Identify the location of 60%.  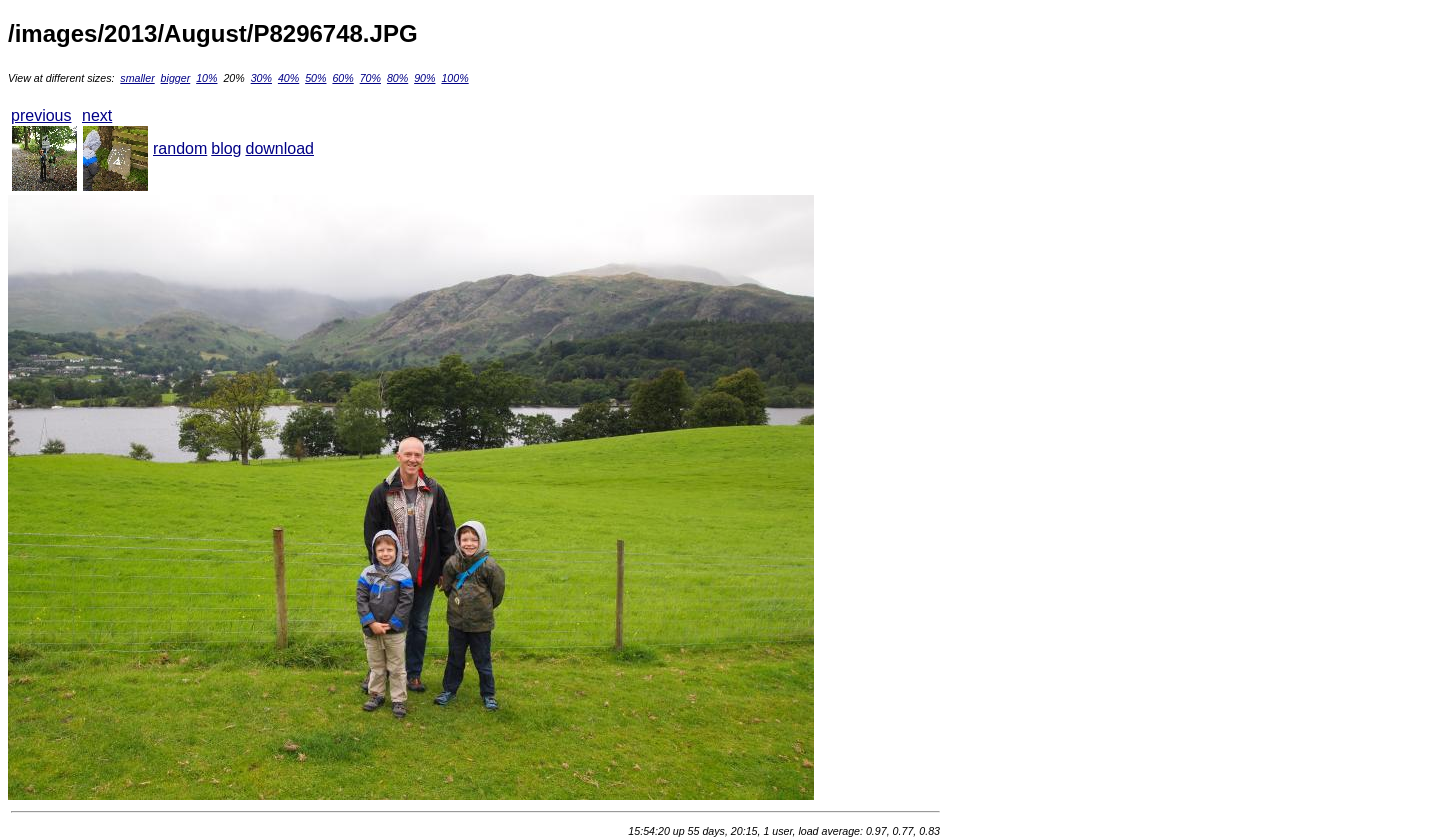
(342, 78).